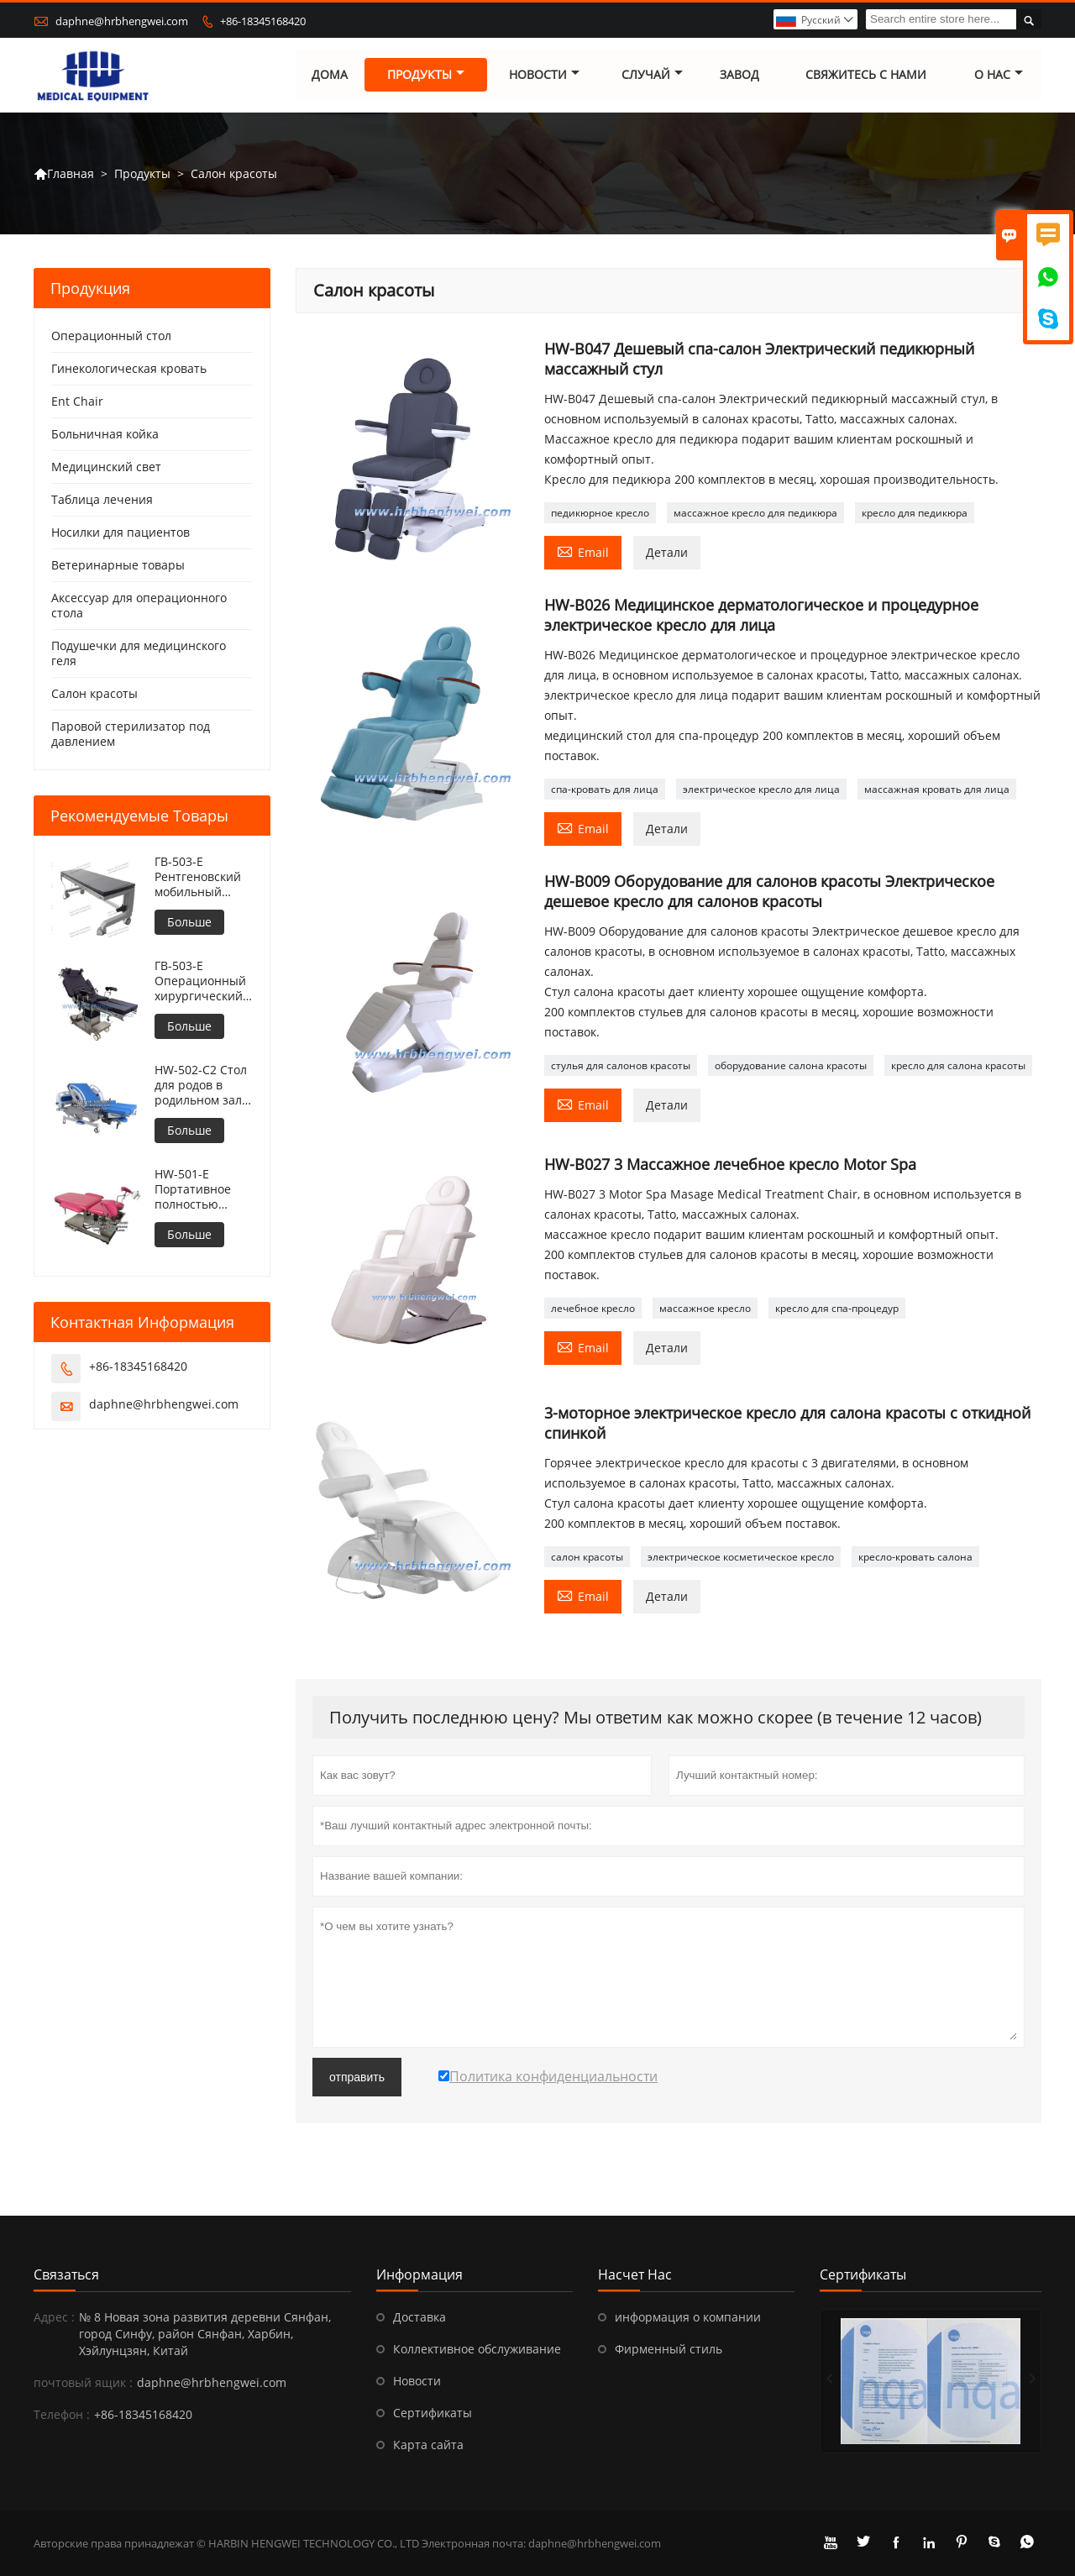 This screenshot has width=1075, height=2576. I want to click on педикюрное кресло, so click(600, 513).